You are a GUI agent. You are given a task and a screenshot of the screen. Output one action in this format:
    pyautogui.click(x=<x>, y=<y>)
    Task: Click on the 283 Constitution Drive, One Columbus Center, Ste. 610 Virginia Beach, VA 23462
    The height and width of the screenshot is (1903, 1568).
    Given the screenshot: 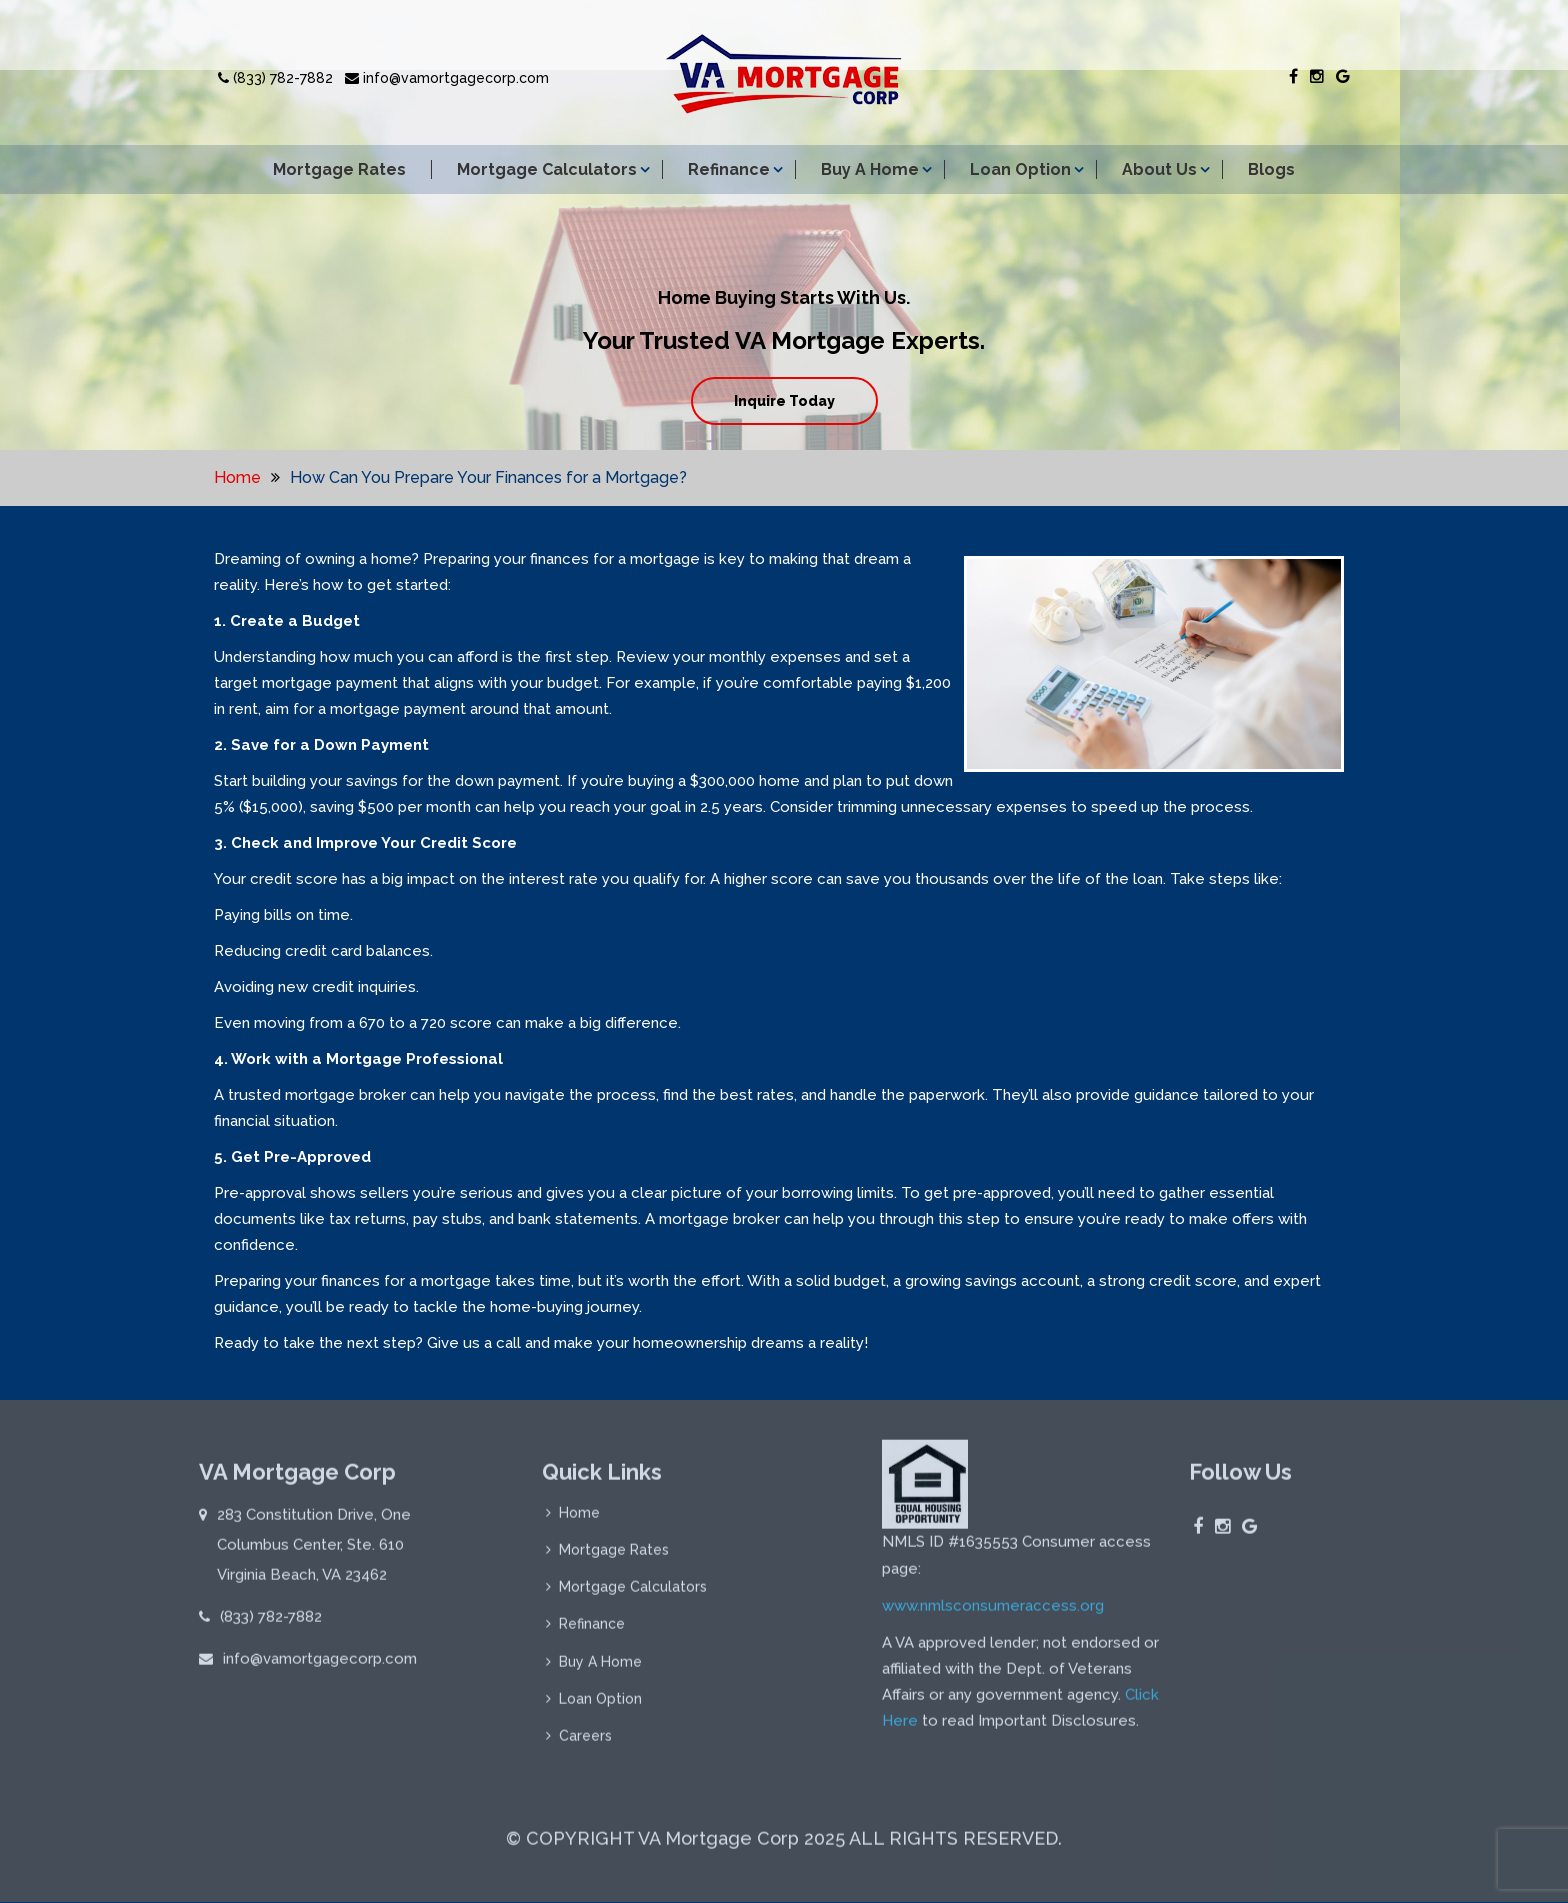 What is the action you would take?
    pyautogui.click(x=314, y=1559)
    